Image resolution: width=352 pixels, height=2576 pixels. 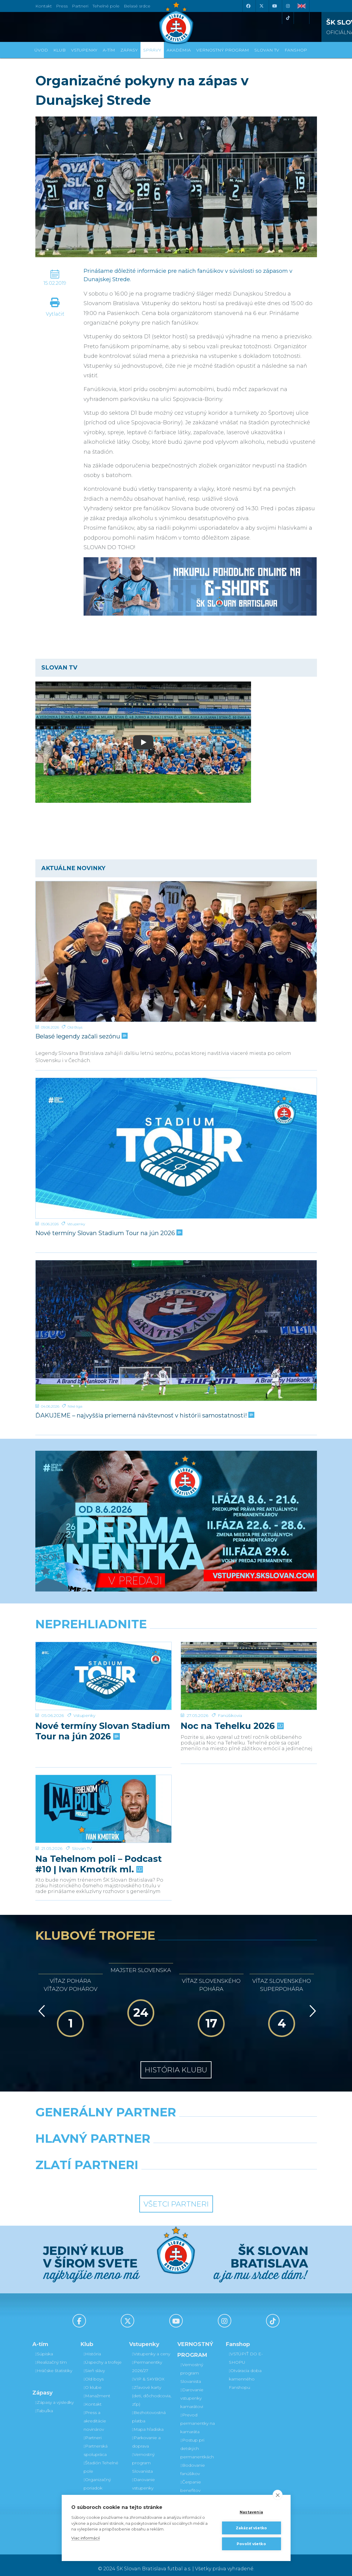 I want to click on [Tiktok], so click(x=288, y=18).